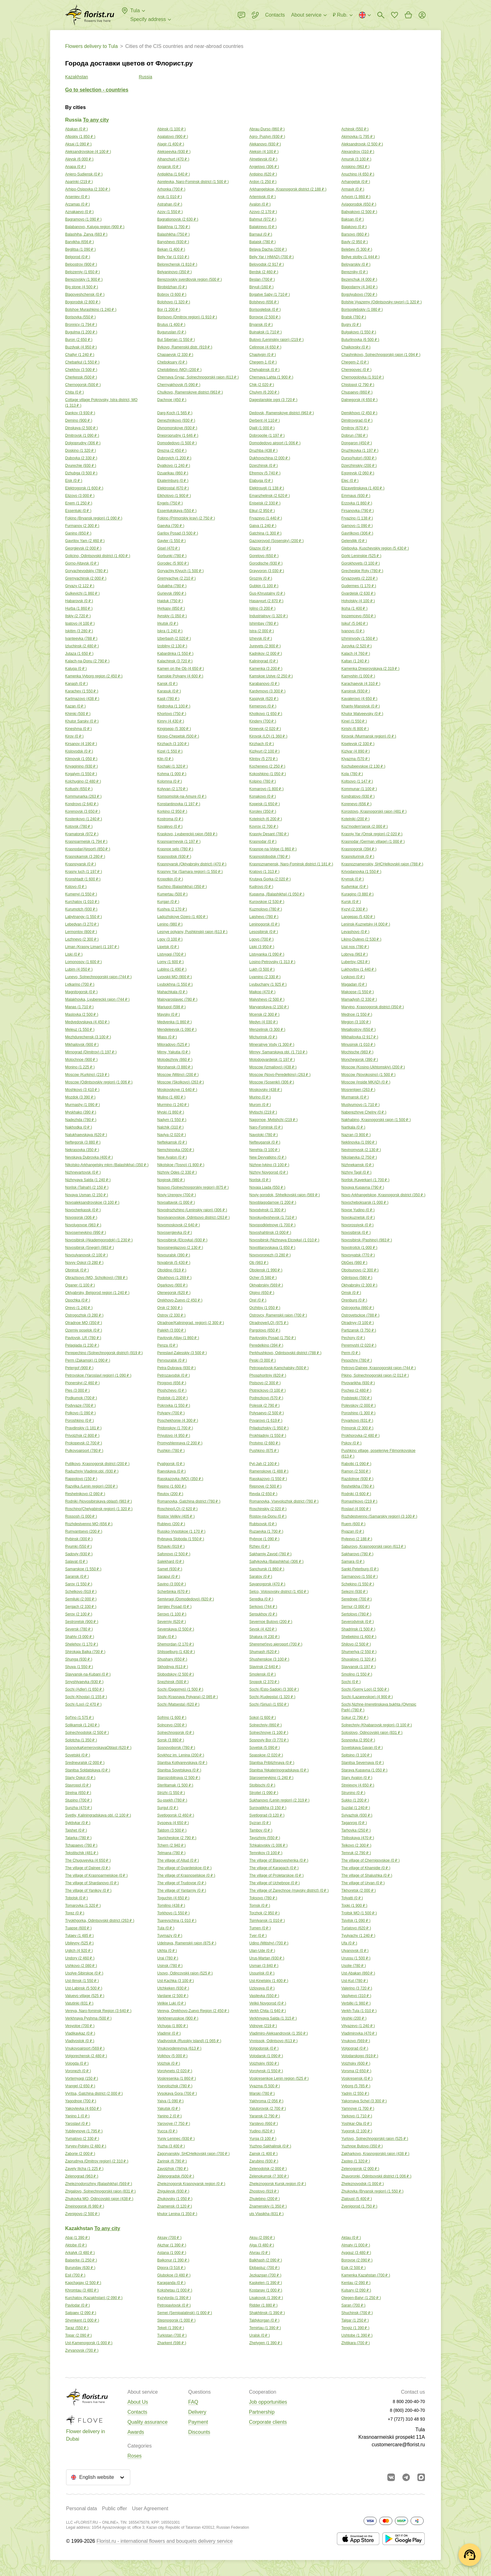 The height and width of the screenshot is (2576, 491). Describe the element at coordinates (358, 849) in the screenshot. I see `Krasnogorsk ( )` at that location.